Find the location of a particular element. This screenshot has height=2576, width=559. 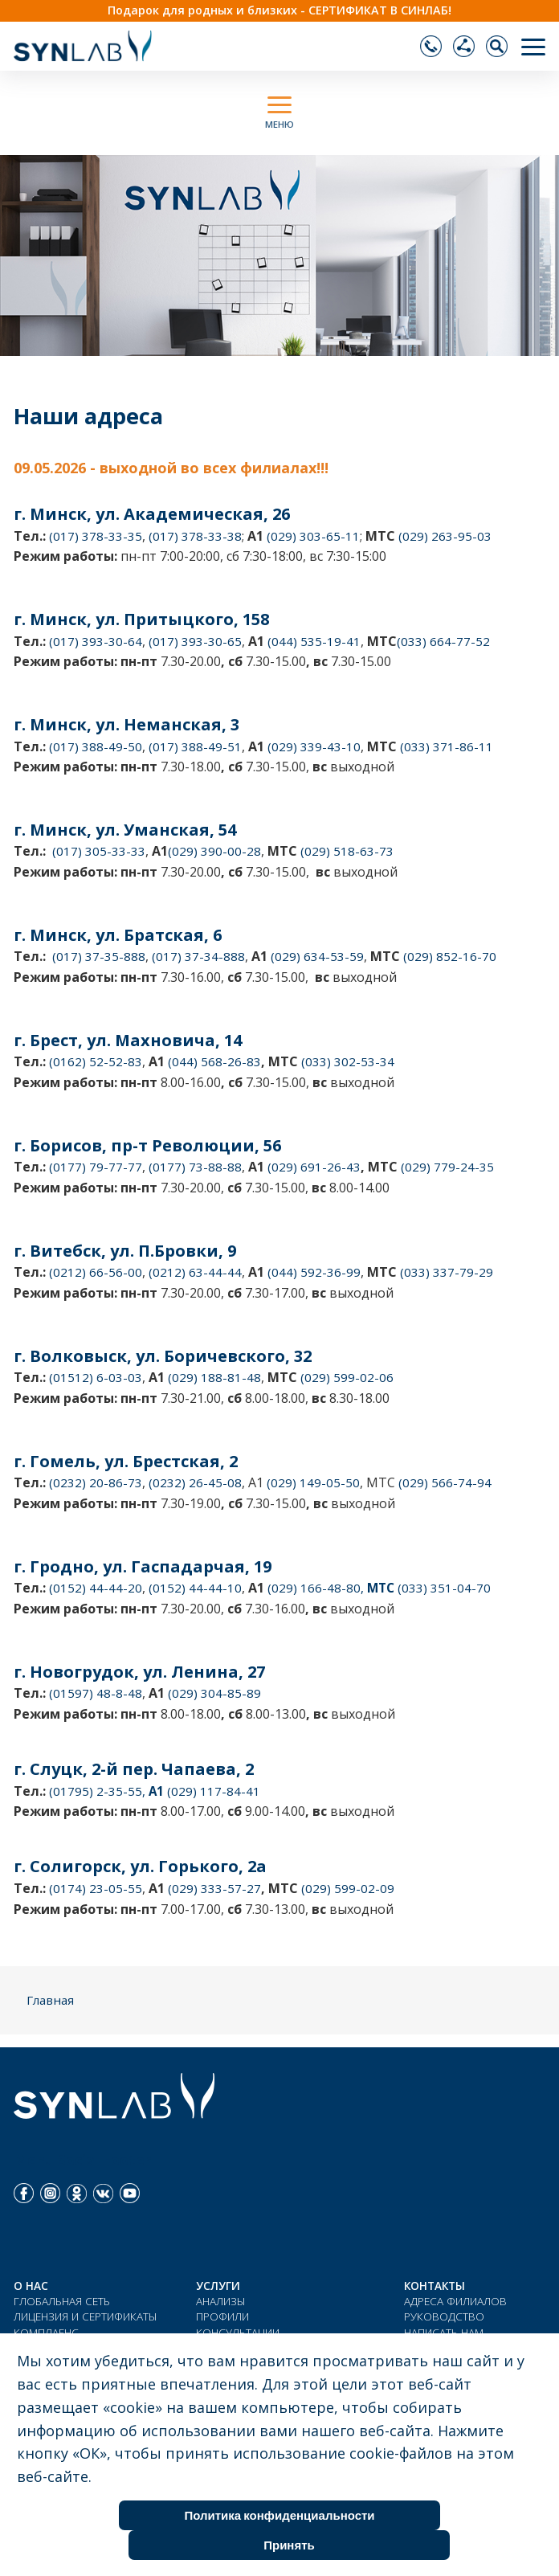

(0232) 20-86-73 is located at coordinates (95, 1482).